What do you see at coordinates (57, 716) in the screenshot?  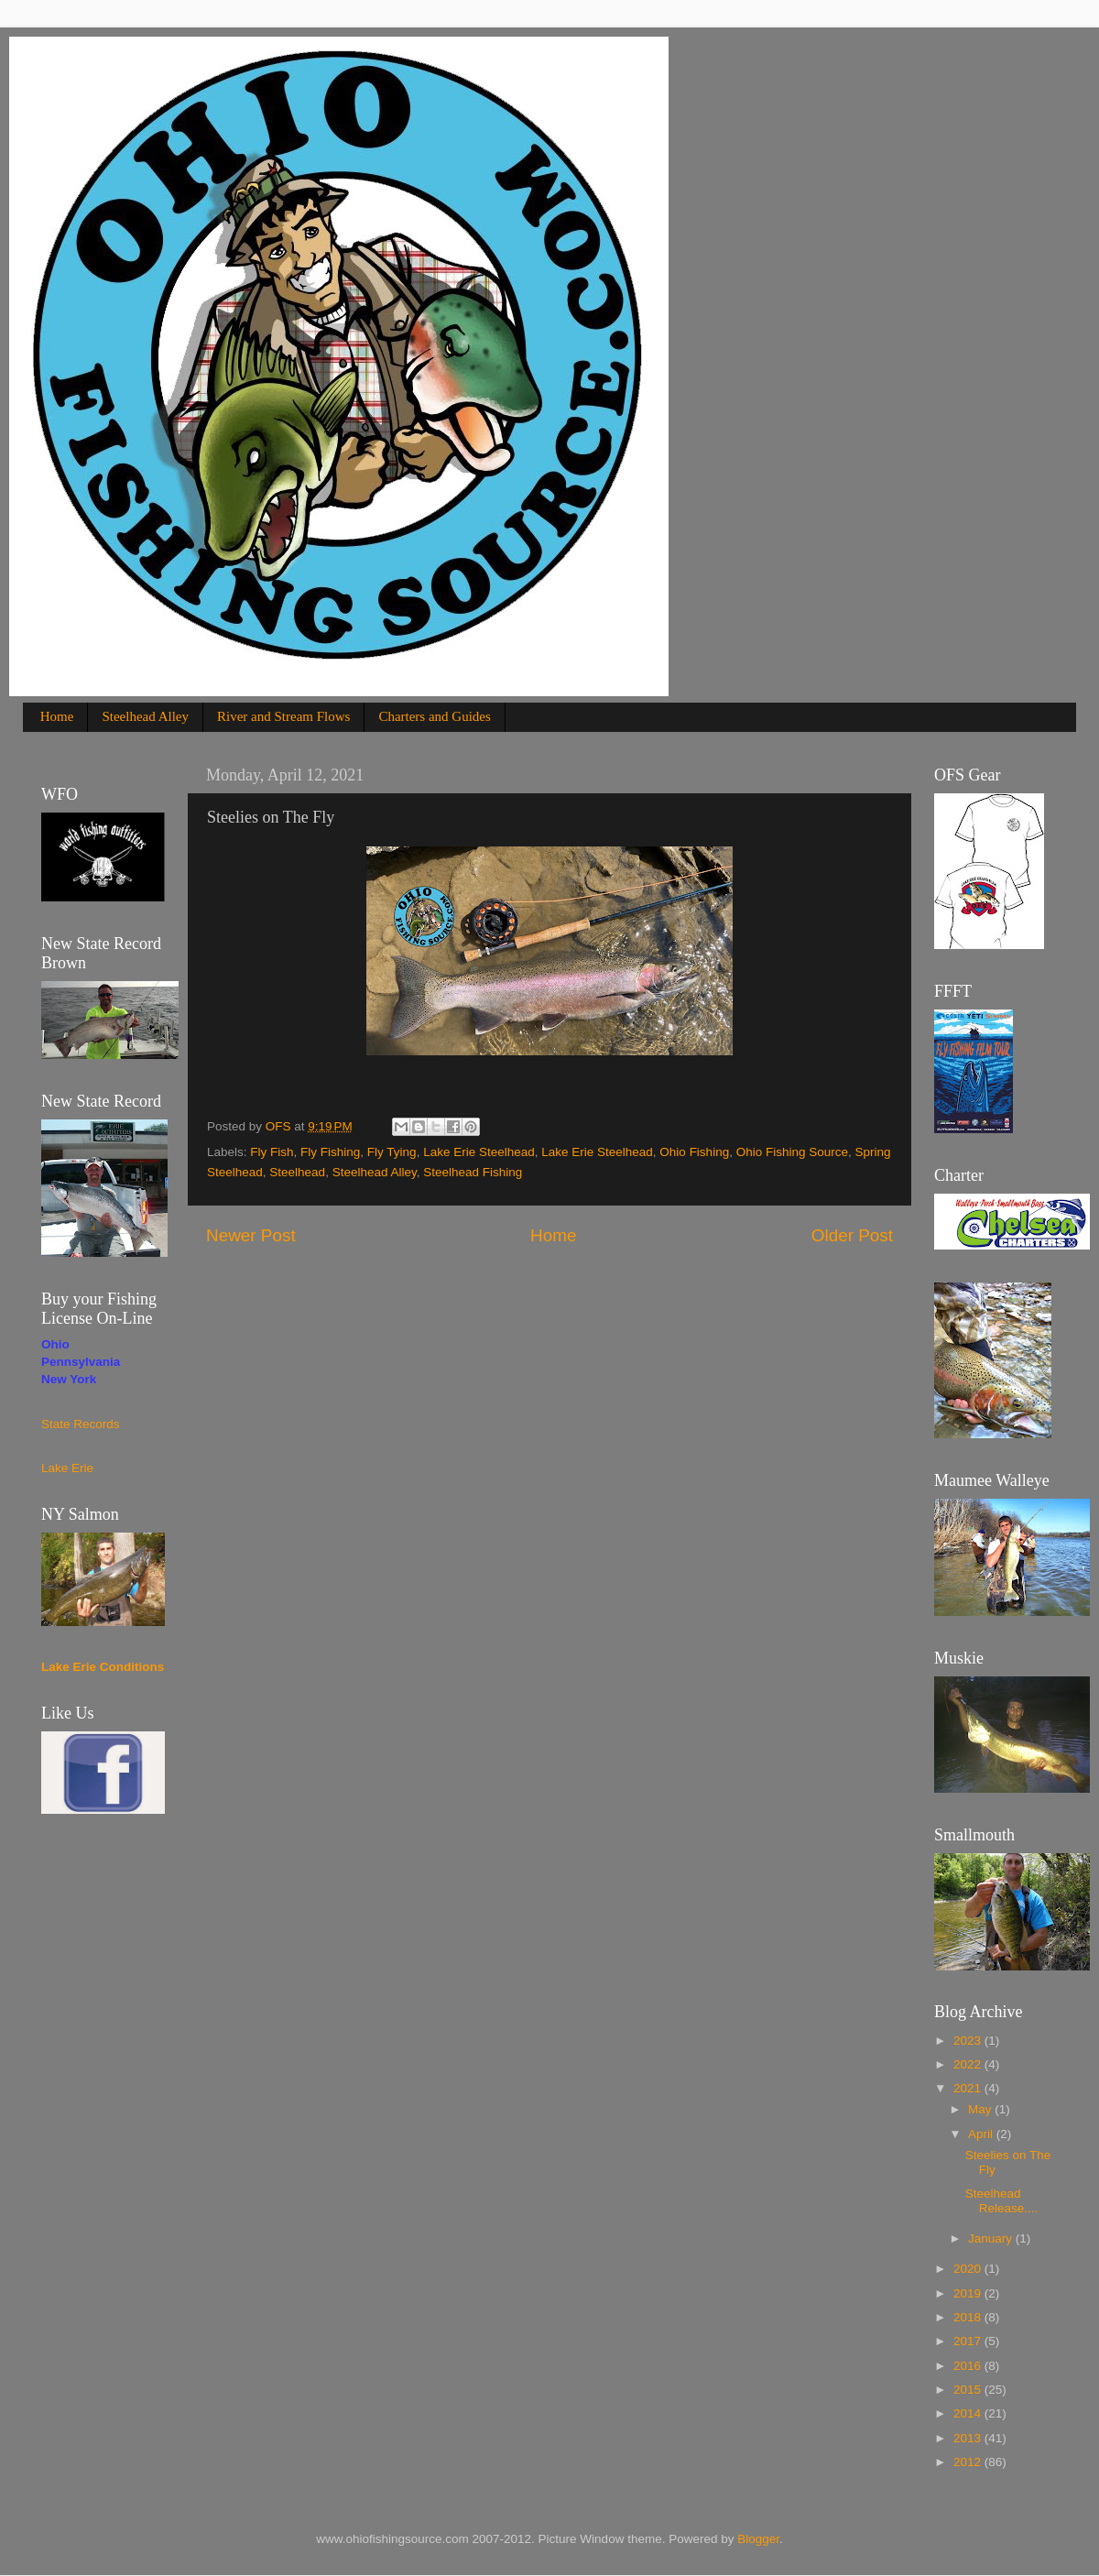 I see `Home` at bounding box center [57, 716].